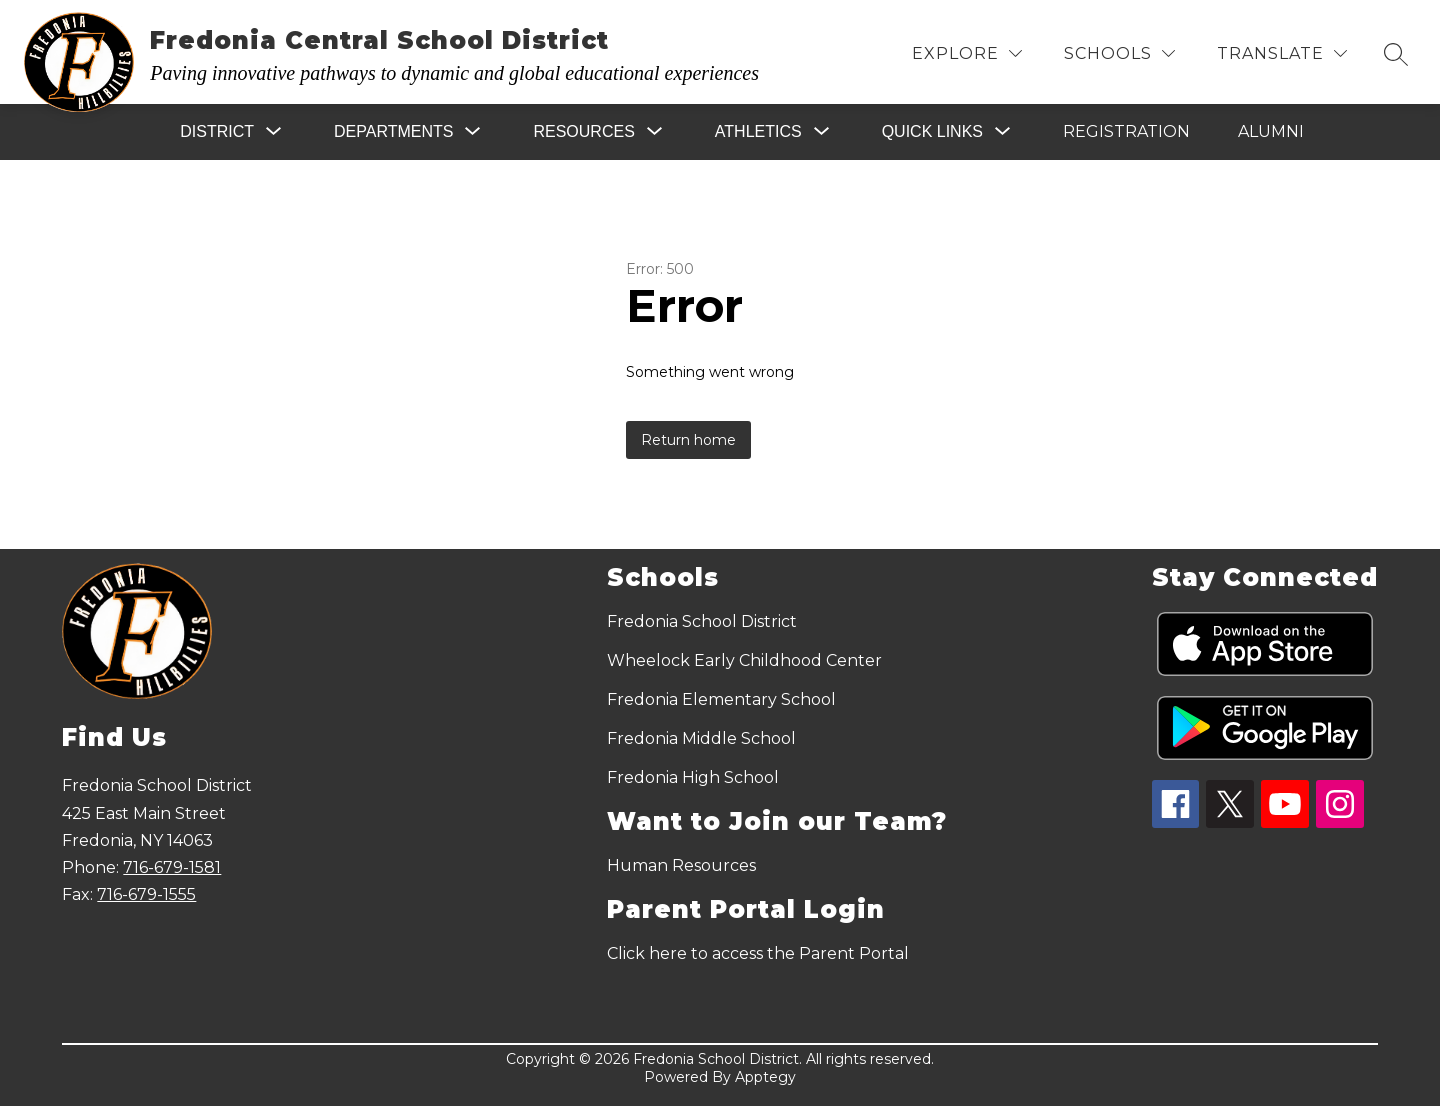 The height and width of the screenshot is (1106, 1440). I want to click on Human Resources, so click(681, 865).